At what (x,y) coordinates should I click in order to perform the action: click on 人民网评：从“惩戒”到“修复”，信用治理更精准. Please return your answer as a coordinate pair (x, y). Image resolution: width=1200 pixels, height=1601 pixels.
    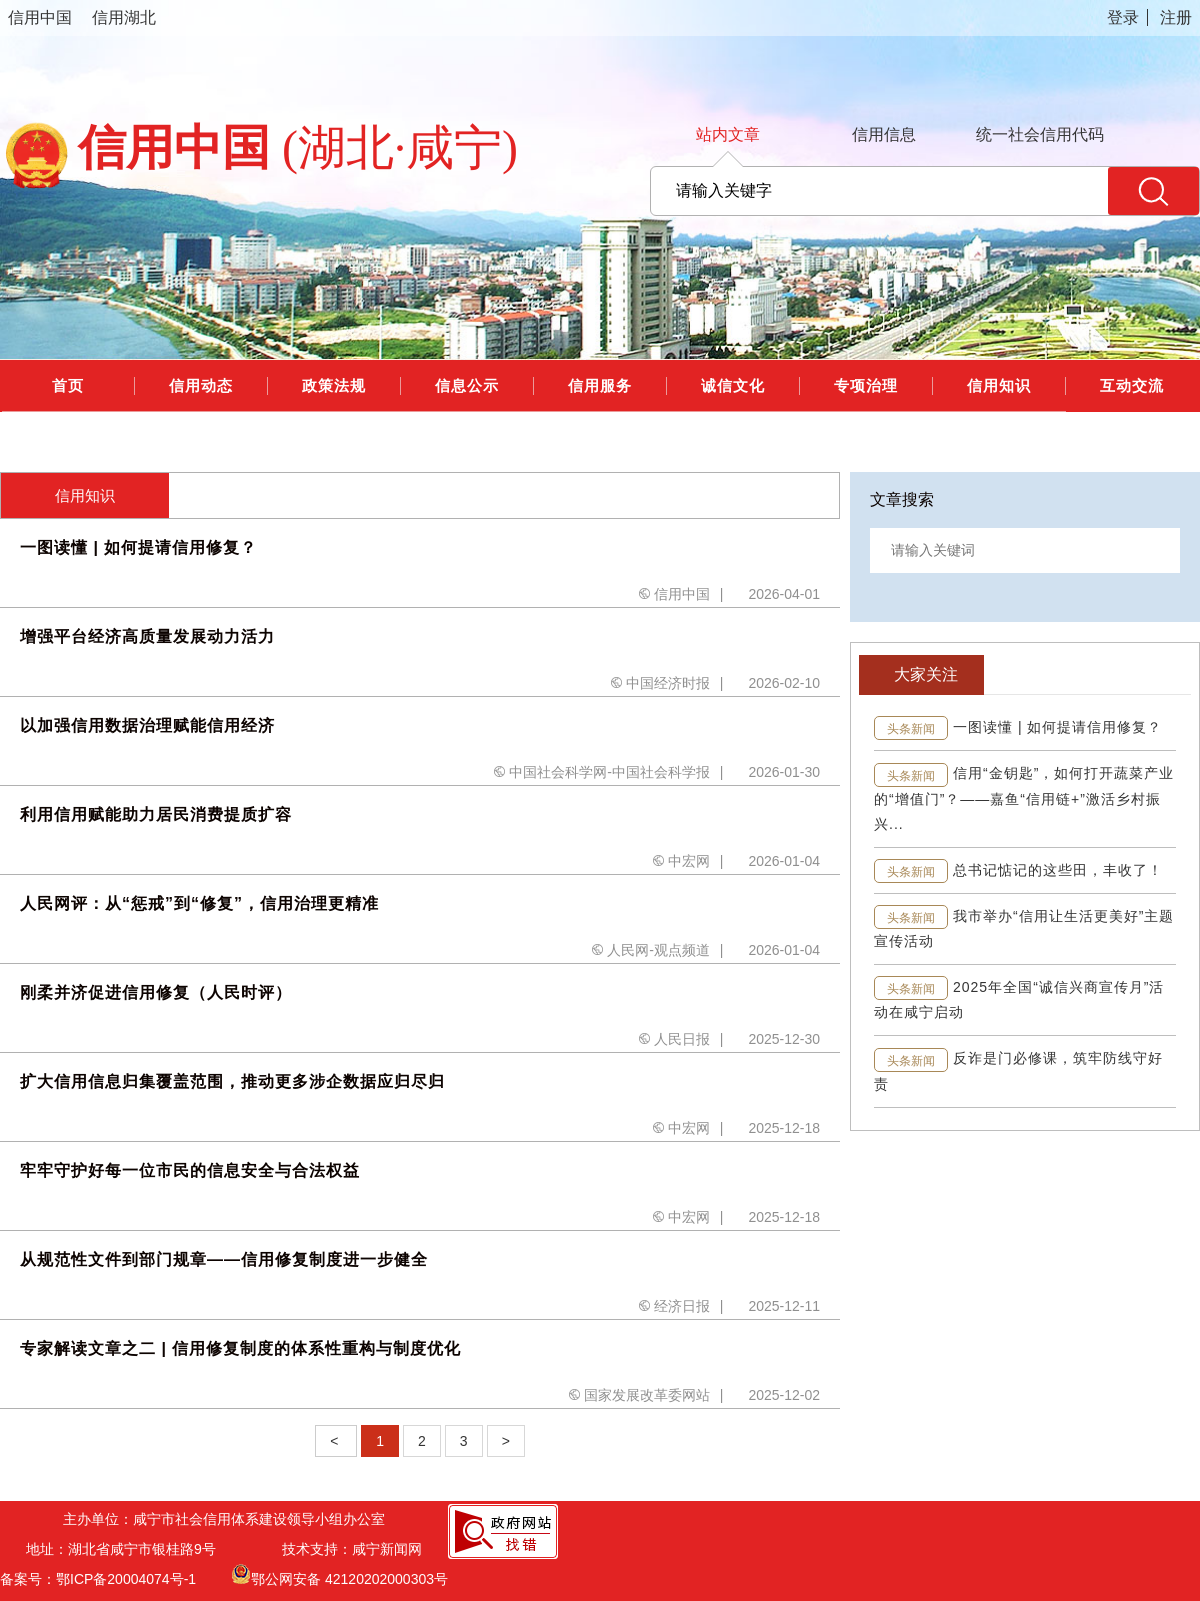
    Looking at the image, I should click on (199, 903).